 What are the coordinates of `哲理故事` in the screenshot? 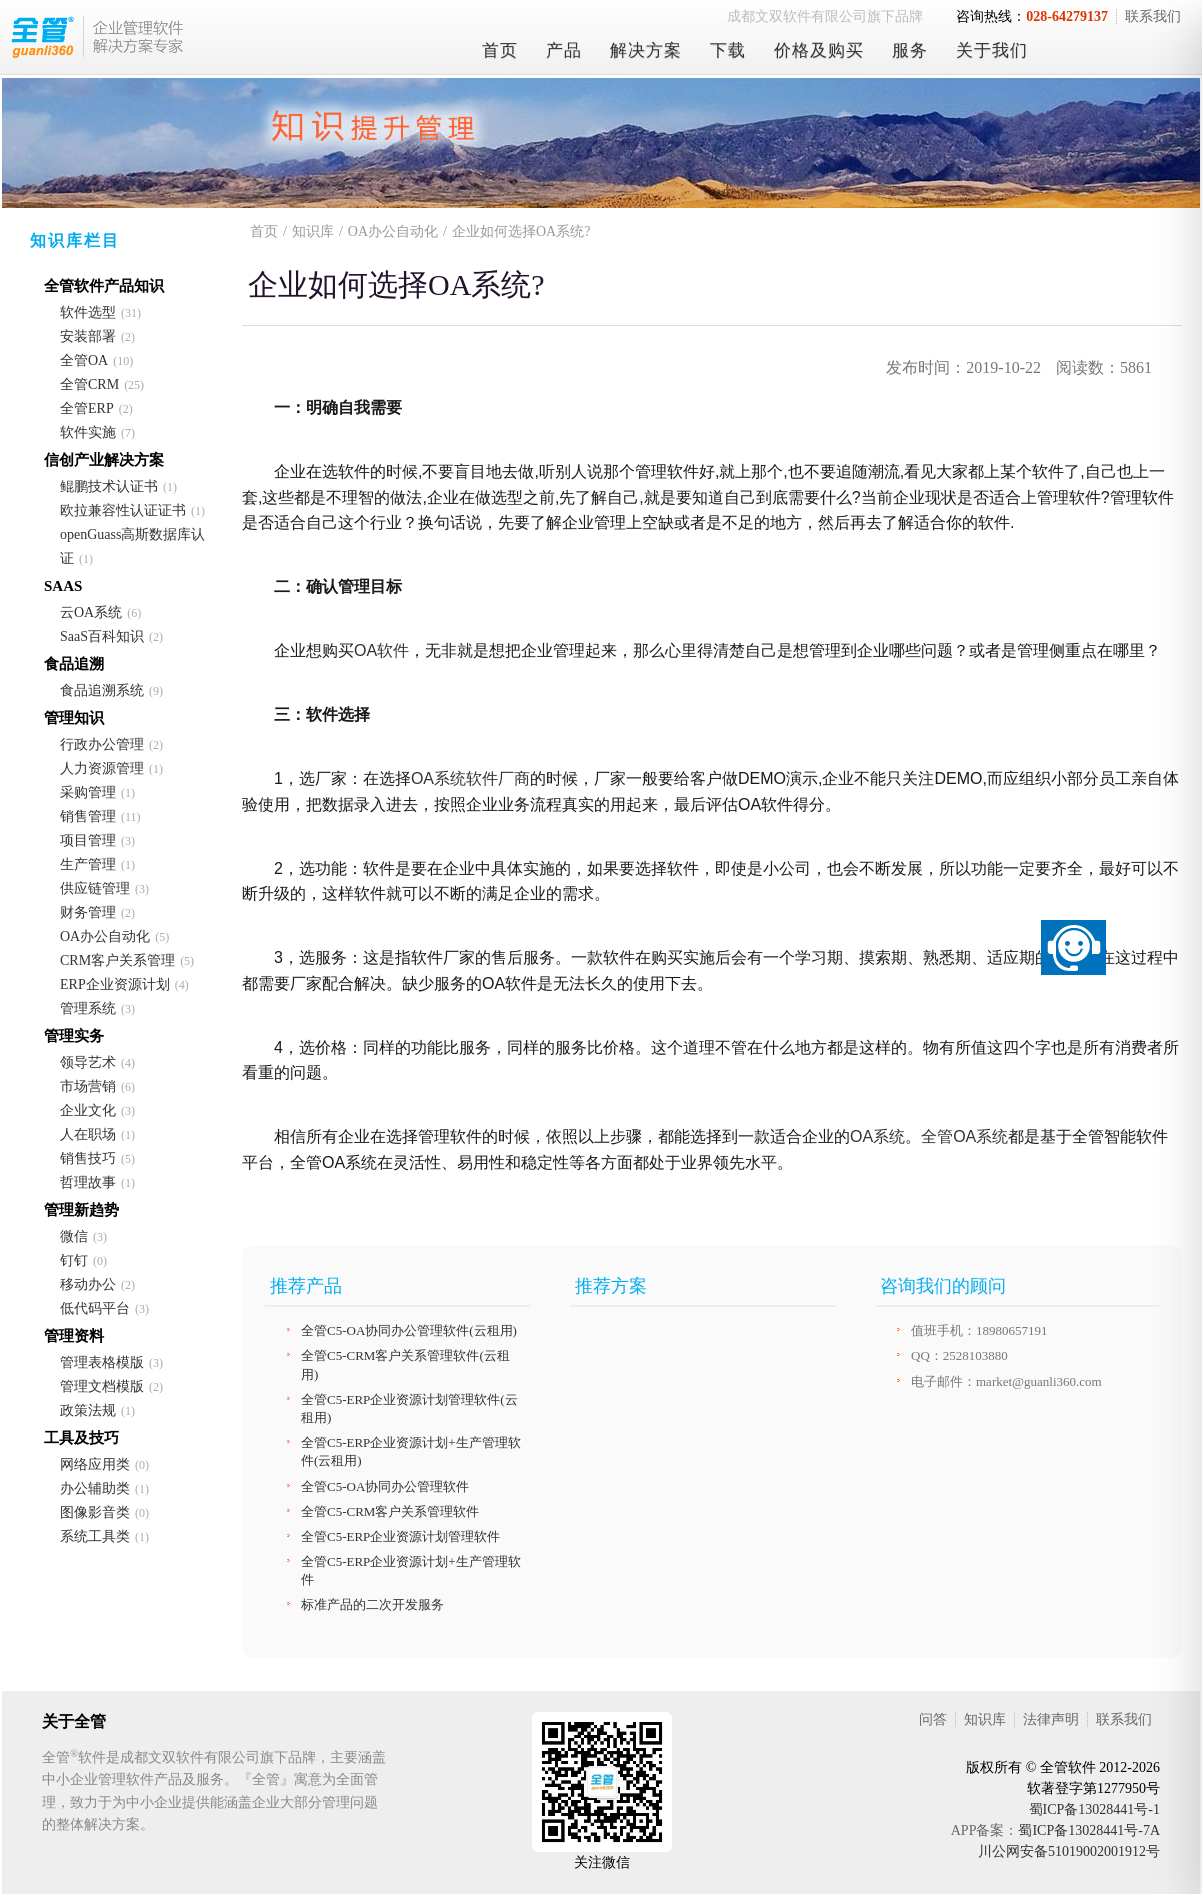 It's located at (88, 1182).